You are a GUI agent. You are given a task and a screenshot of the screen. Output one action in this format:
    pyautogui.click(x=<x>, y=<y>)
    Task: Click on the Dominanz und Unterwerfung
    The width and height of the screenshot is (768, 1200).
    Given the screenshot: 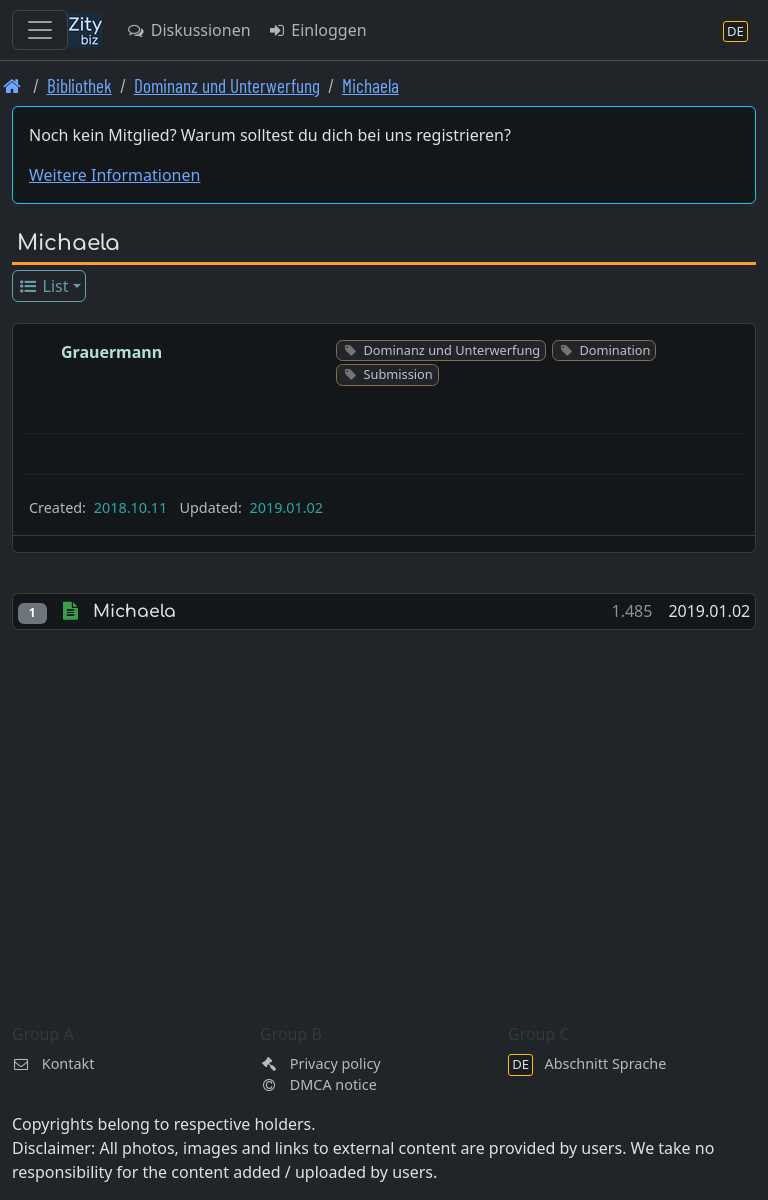 What is the action you would take?
    pyautogui.click(x=227, y=85)
    